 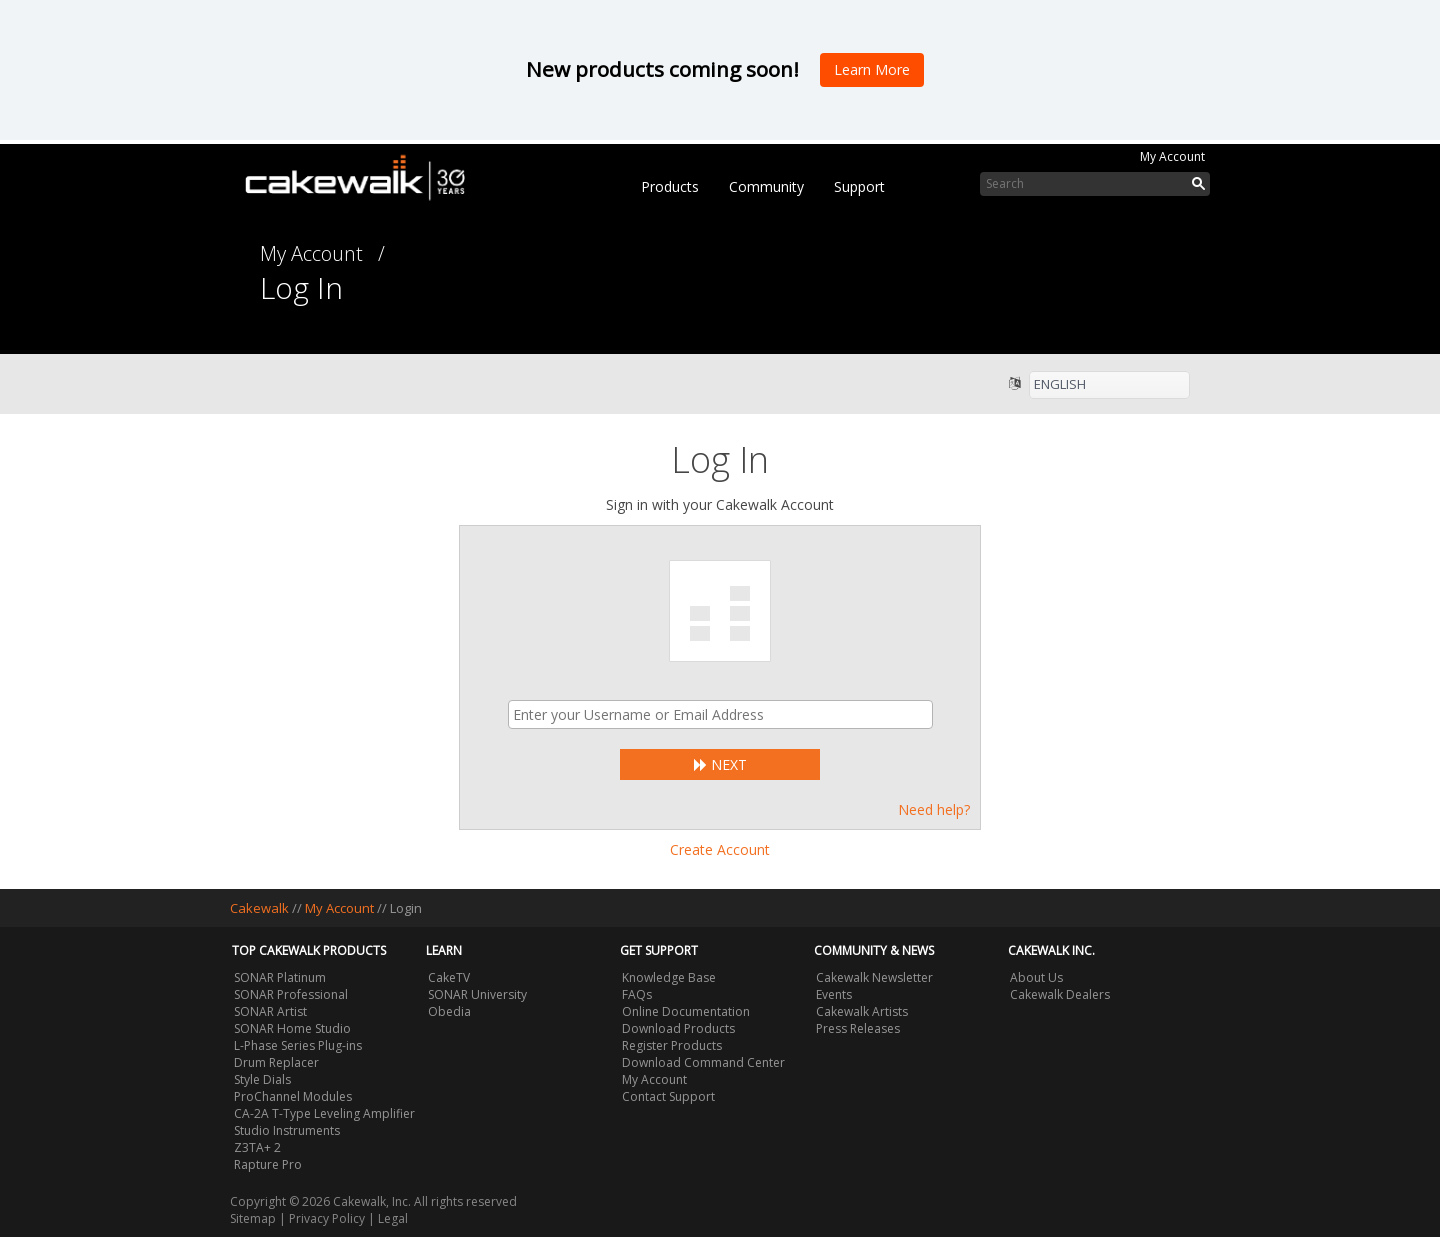 I want to click on Drum Replacer, so click(x=276, y=1062).